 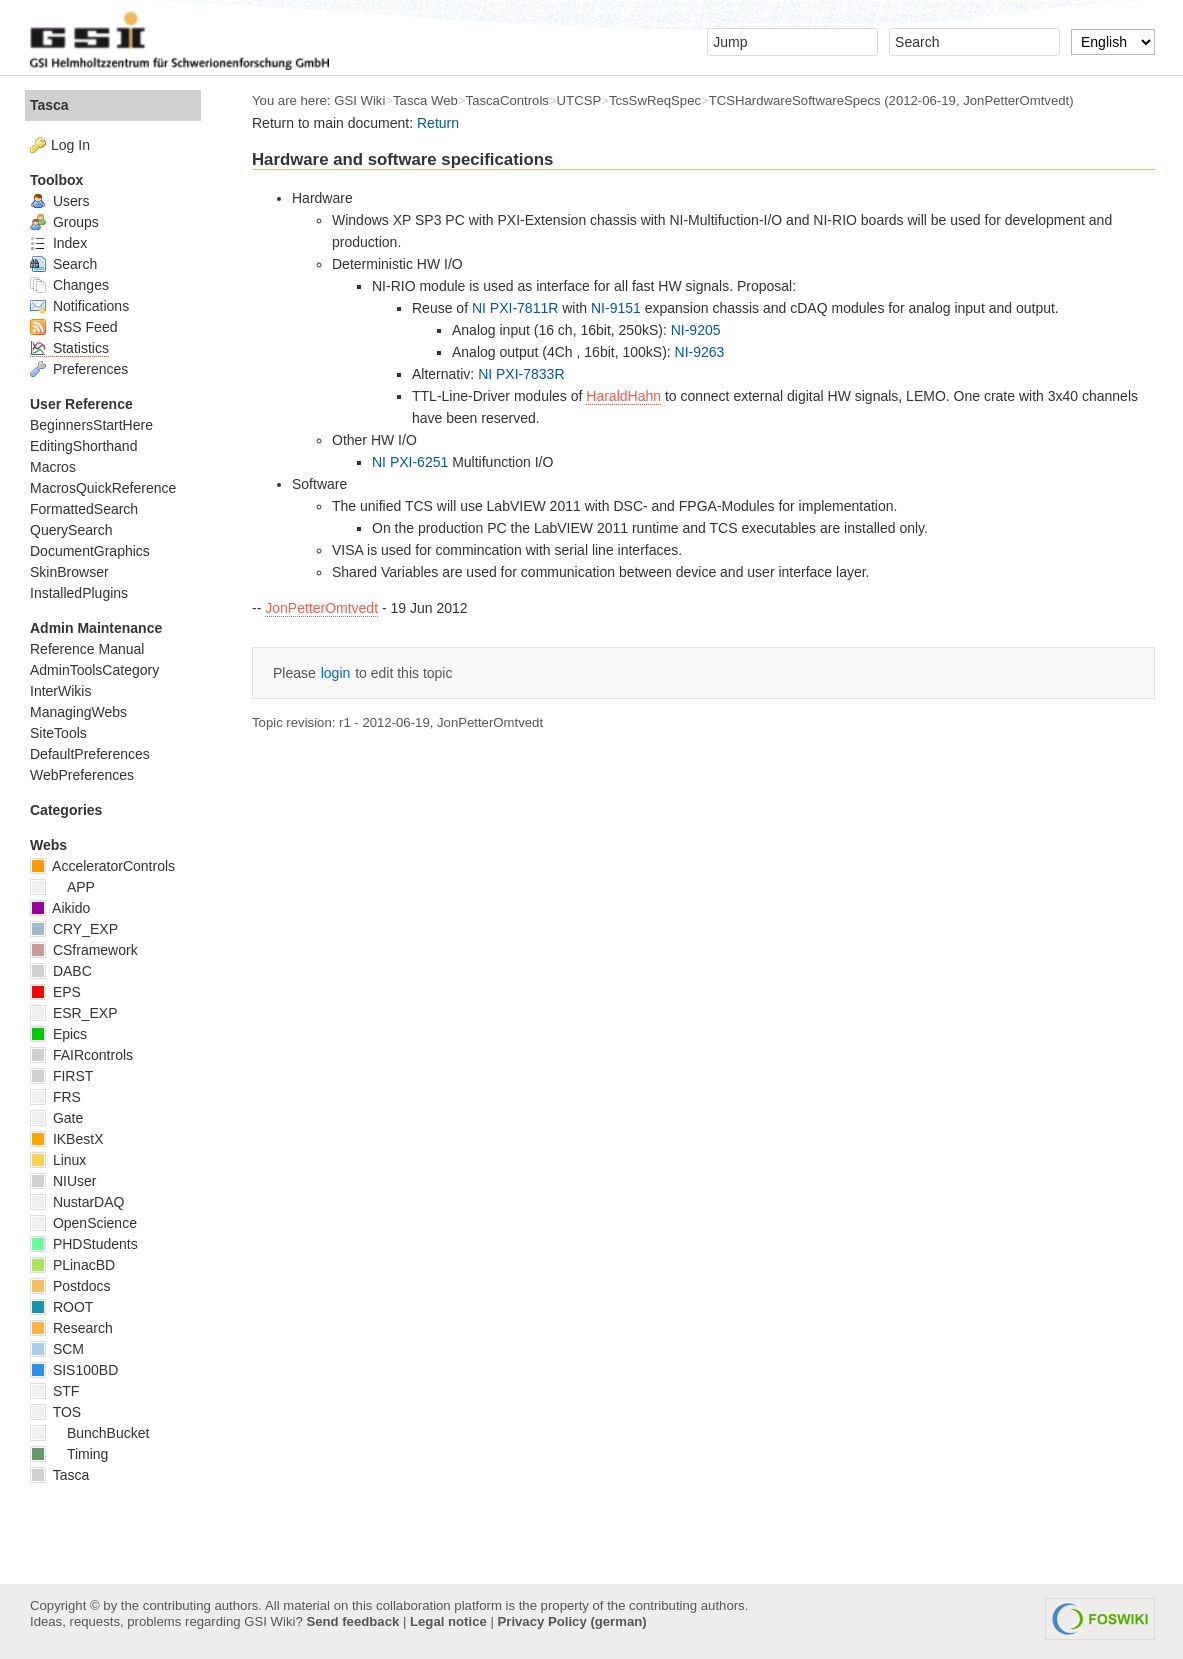 I want to click on DocumentGraphics, so click(x=90, y=551).